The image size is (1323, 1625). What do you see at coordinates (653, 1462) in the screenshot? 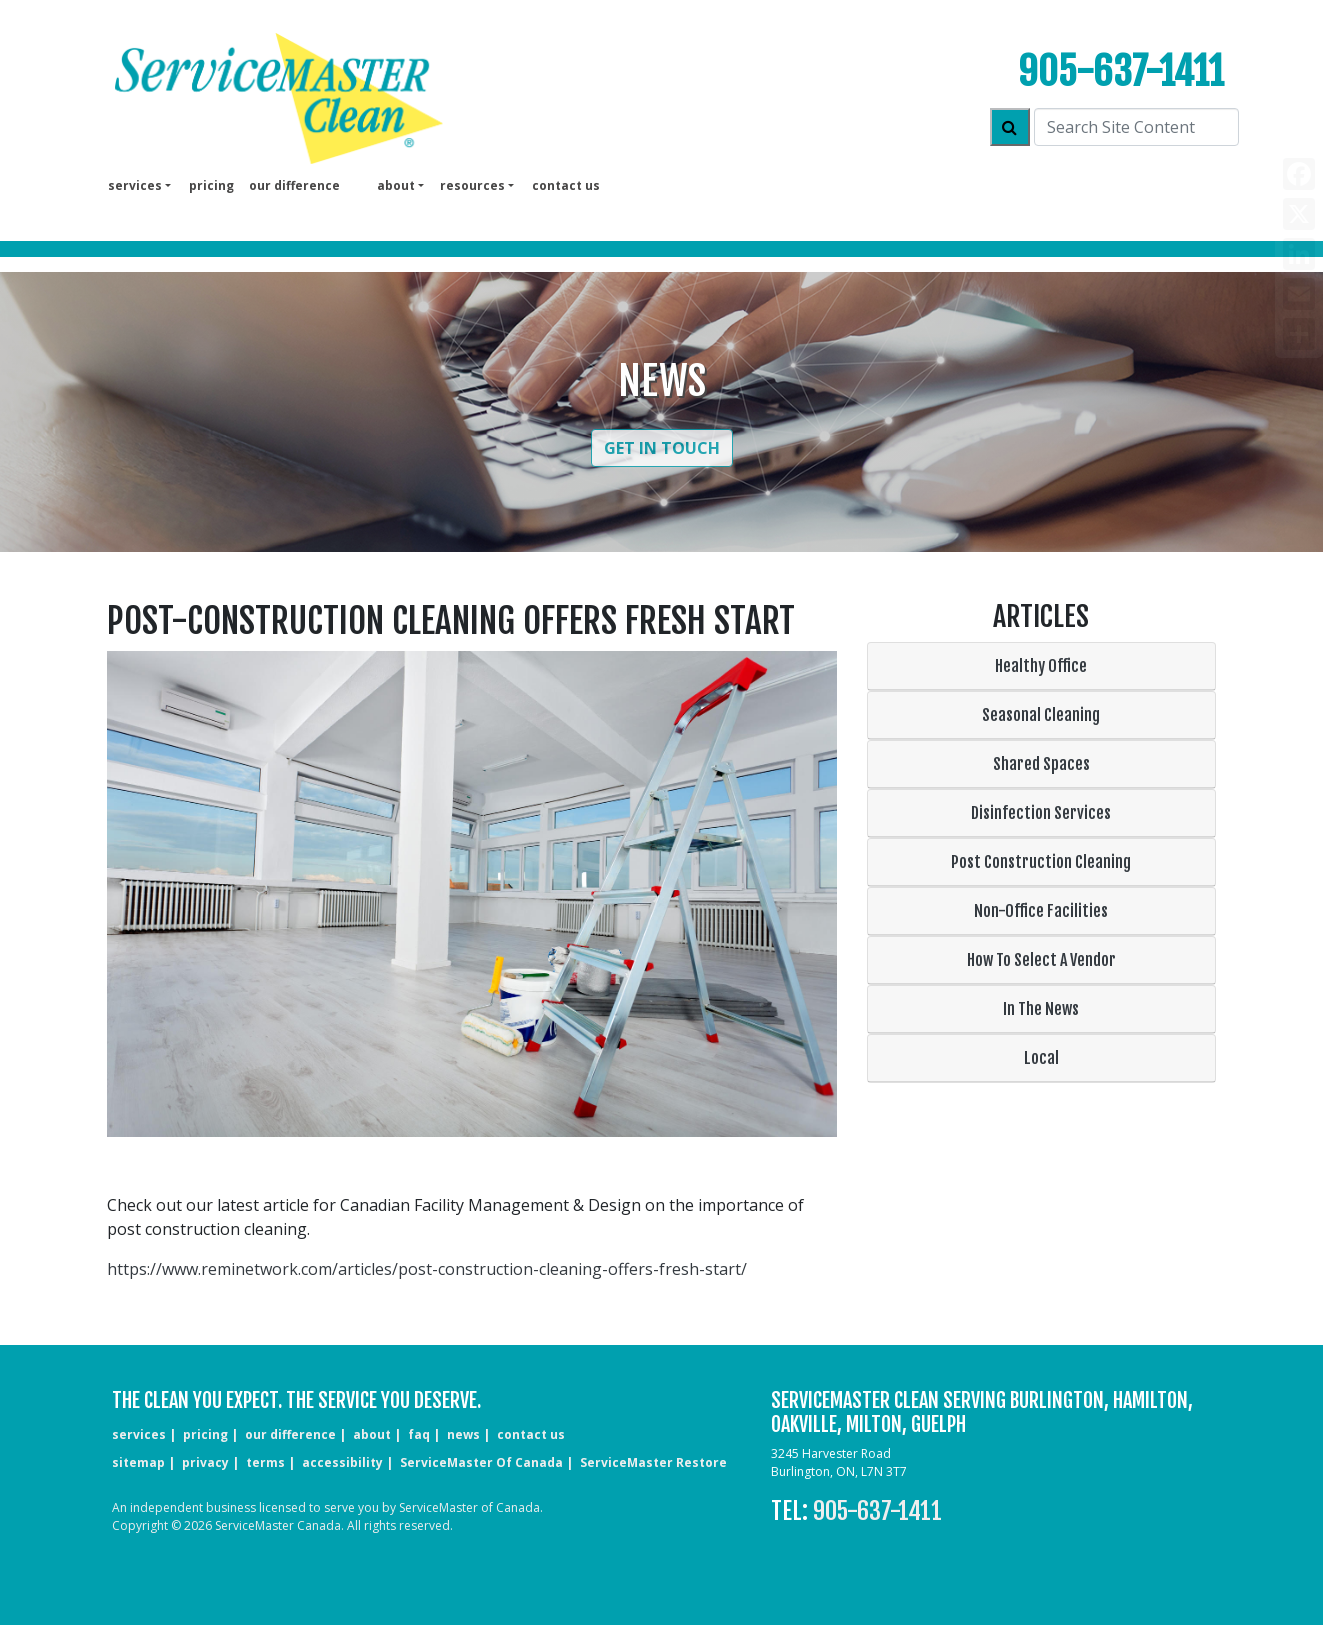
I see `ServiceMaster Restore` at bounding box center [653, 1462].